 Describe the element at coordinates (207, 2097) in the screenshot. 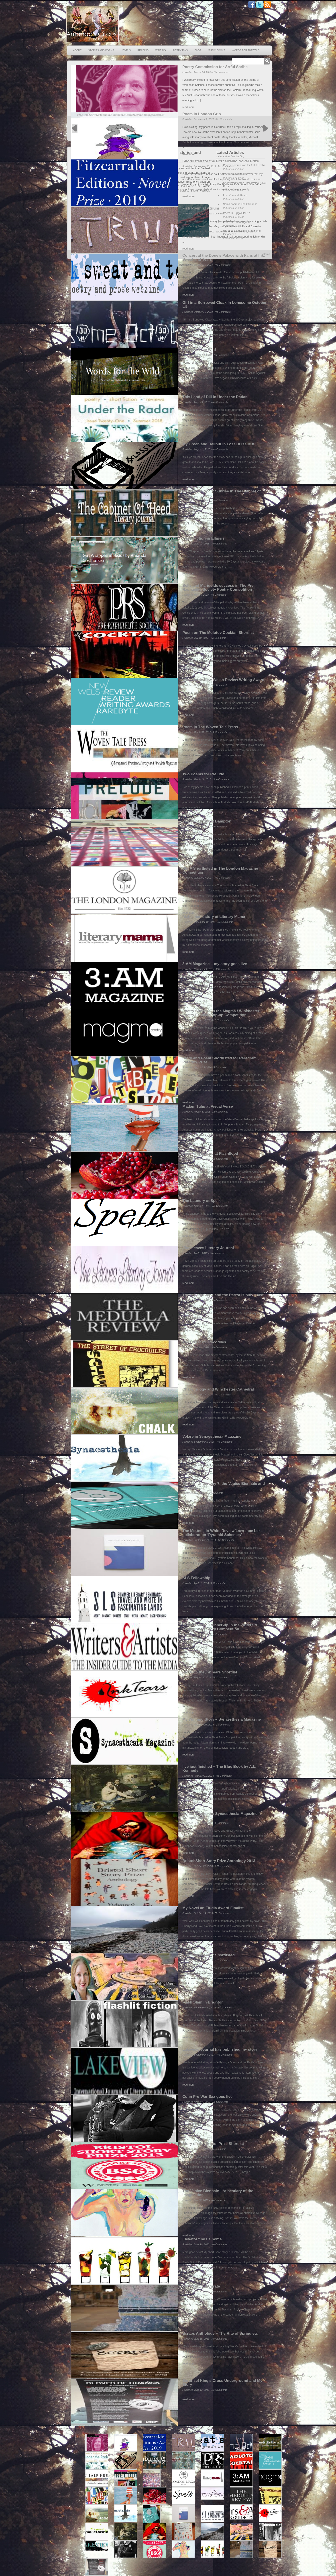

I see `Conn Pre-War Sax goes live` at that location.